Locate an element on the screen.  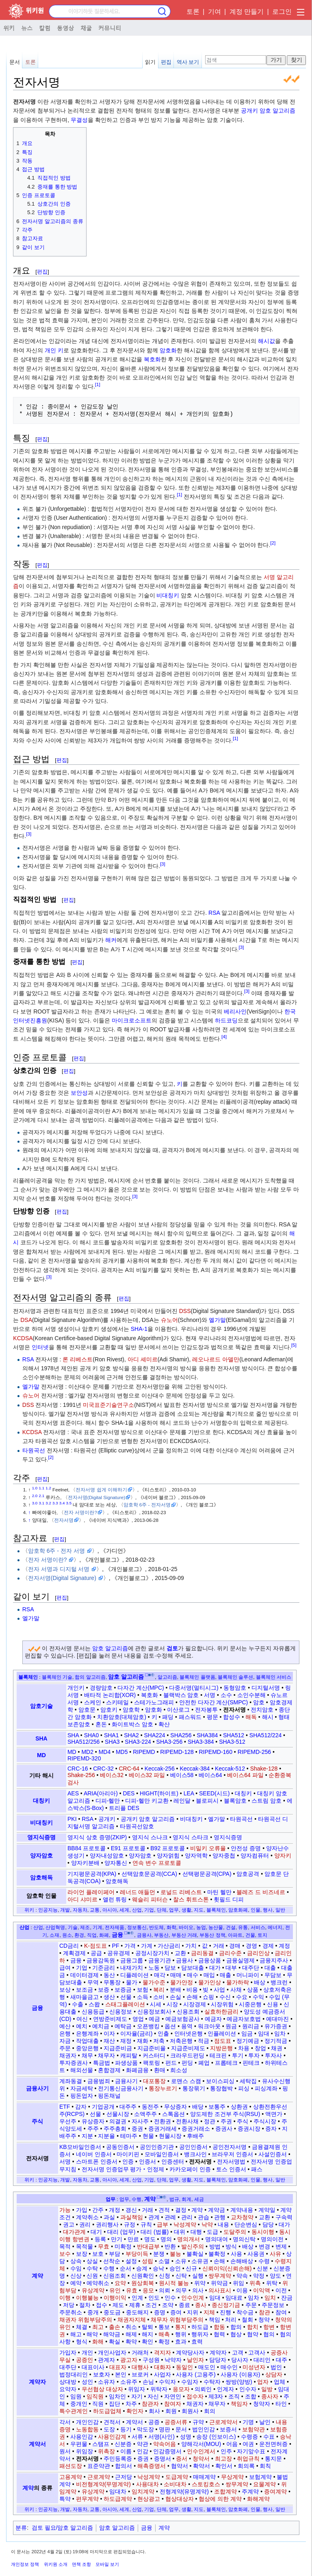
담보대출 is located at coordinates (192, 1967).